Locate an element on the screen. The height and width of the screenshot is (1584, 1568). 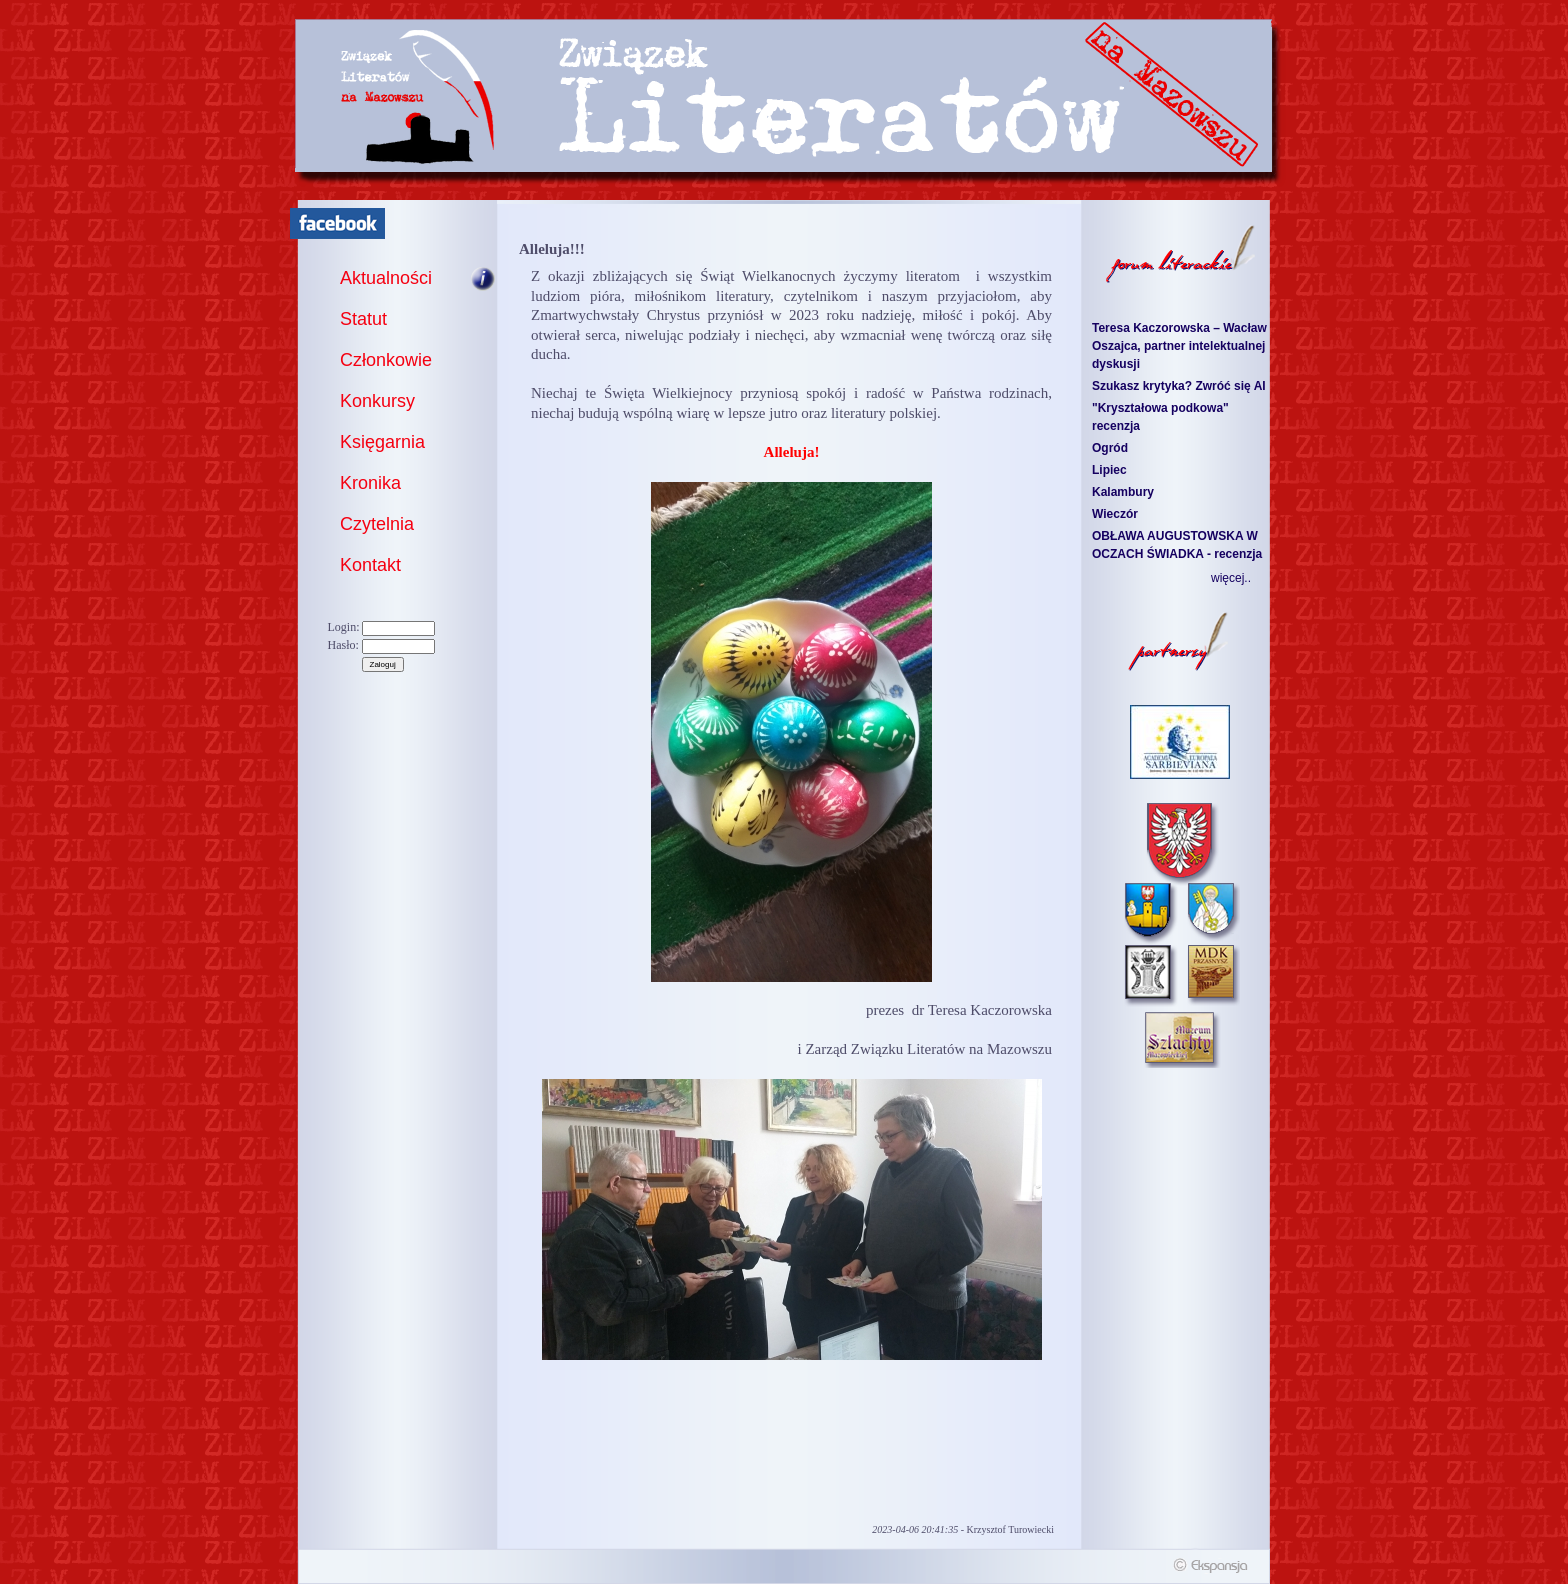
Czytelnia is located at coordinates (377, 524).